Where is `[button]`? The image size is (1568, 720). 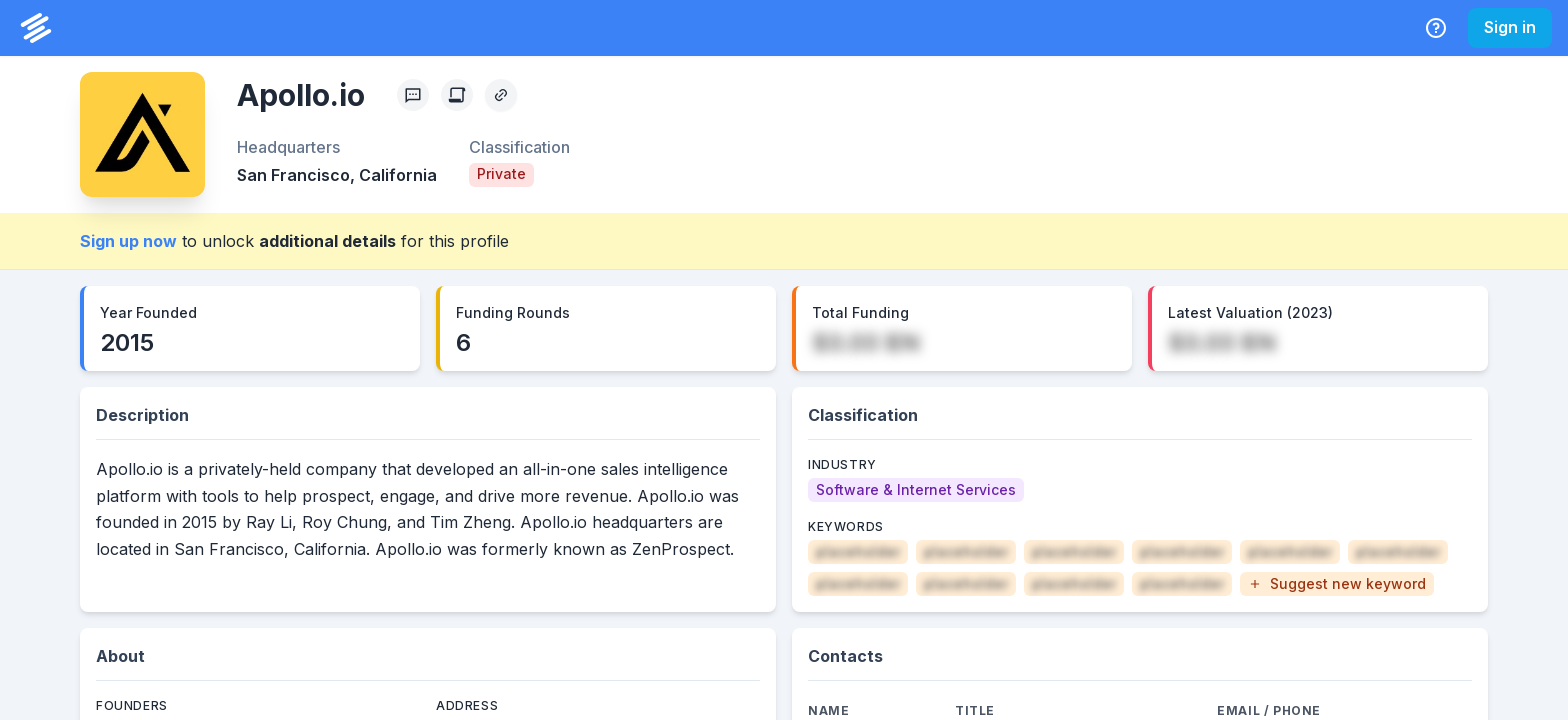
[button] is located at coordinates (1337, 584).